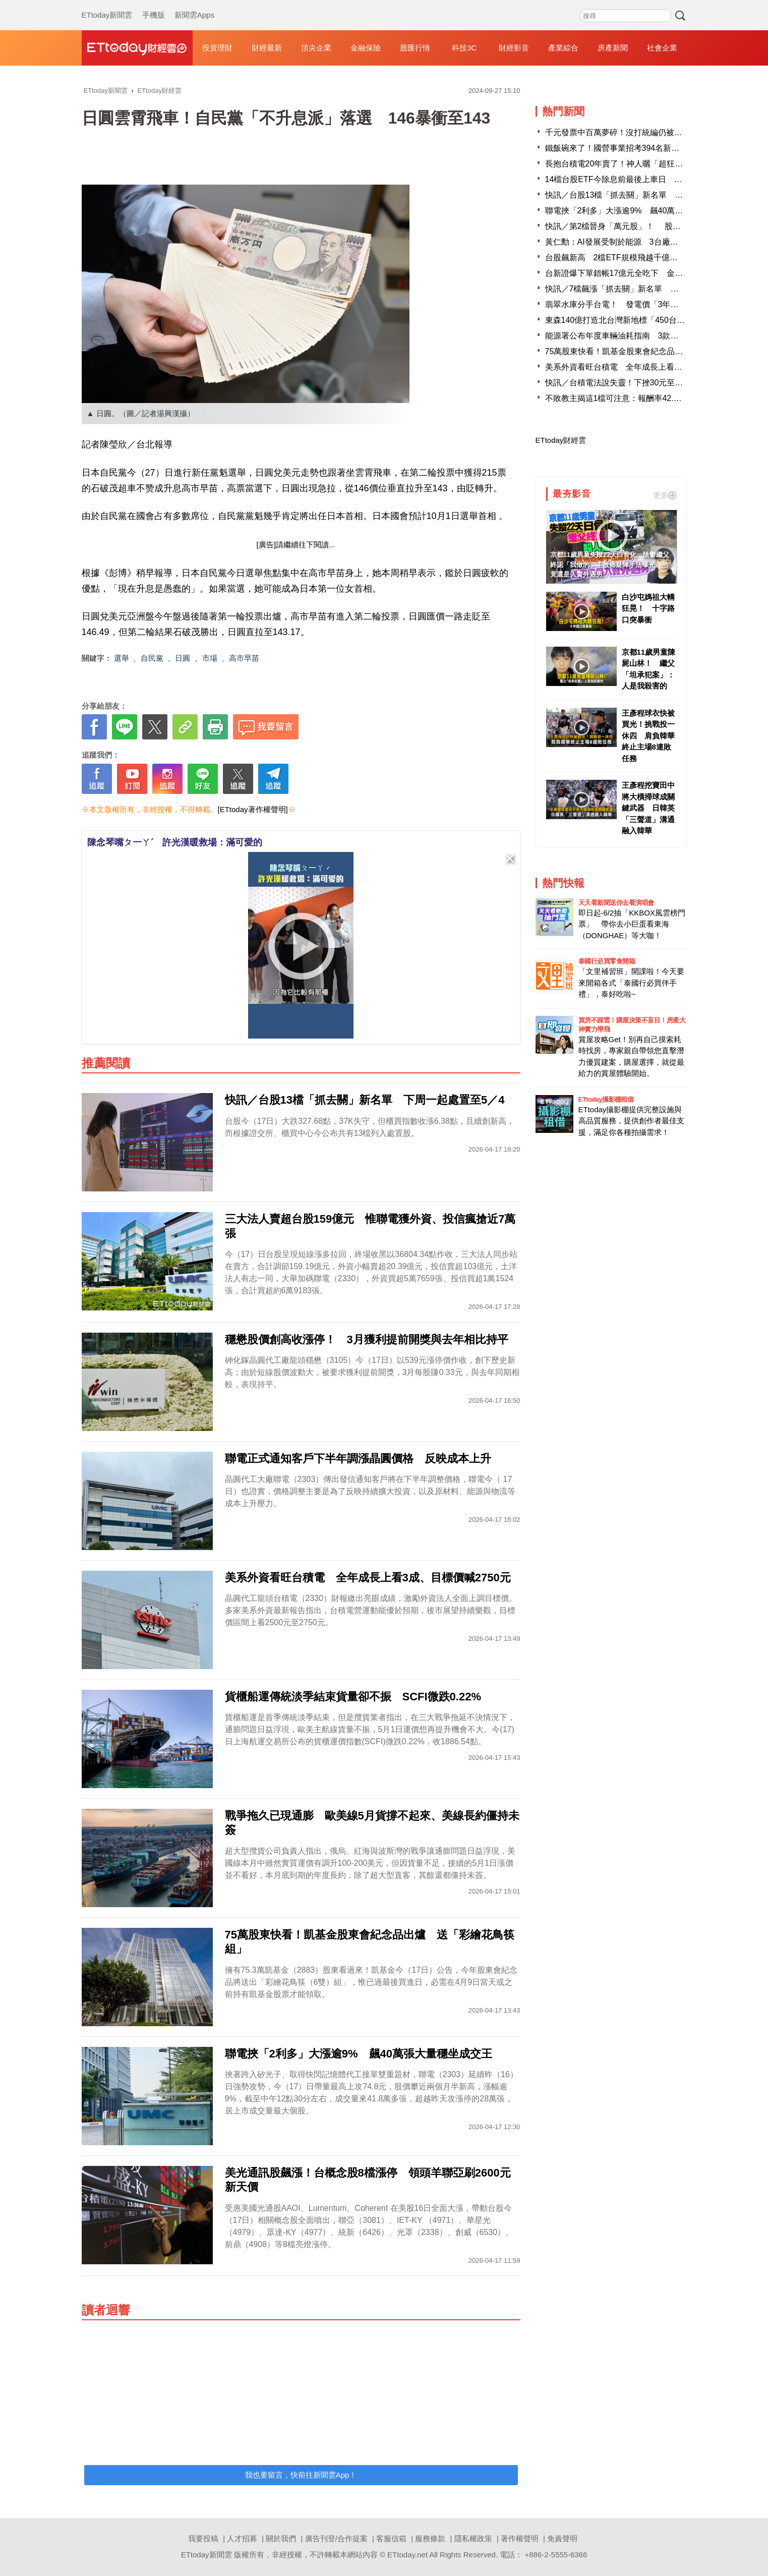 The image size is (768, 2576). I want to click on 東森140億打造北台灣新地標「450台灣之眼」, so click(627, 320).